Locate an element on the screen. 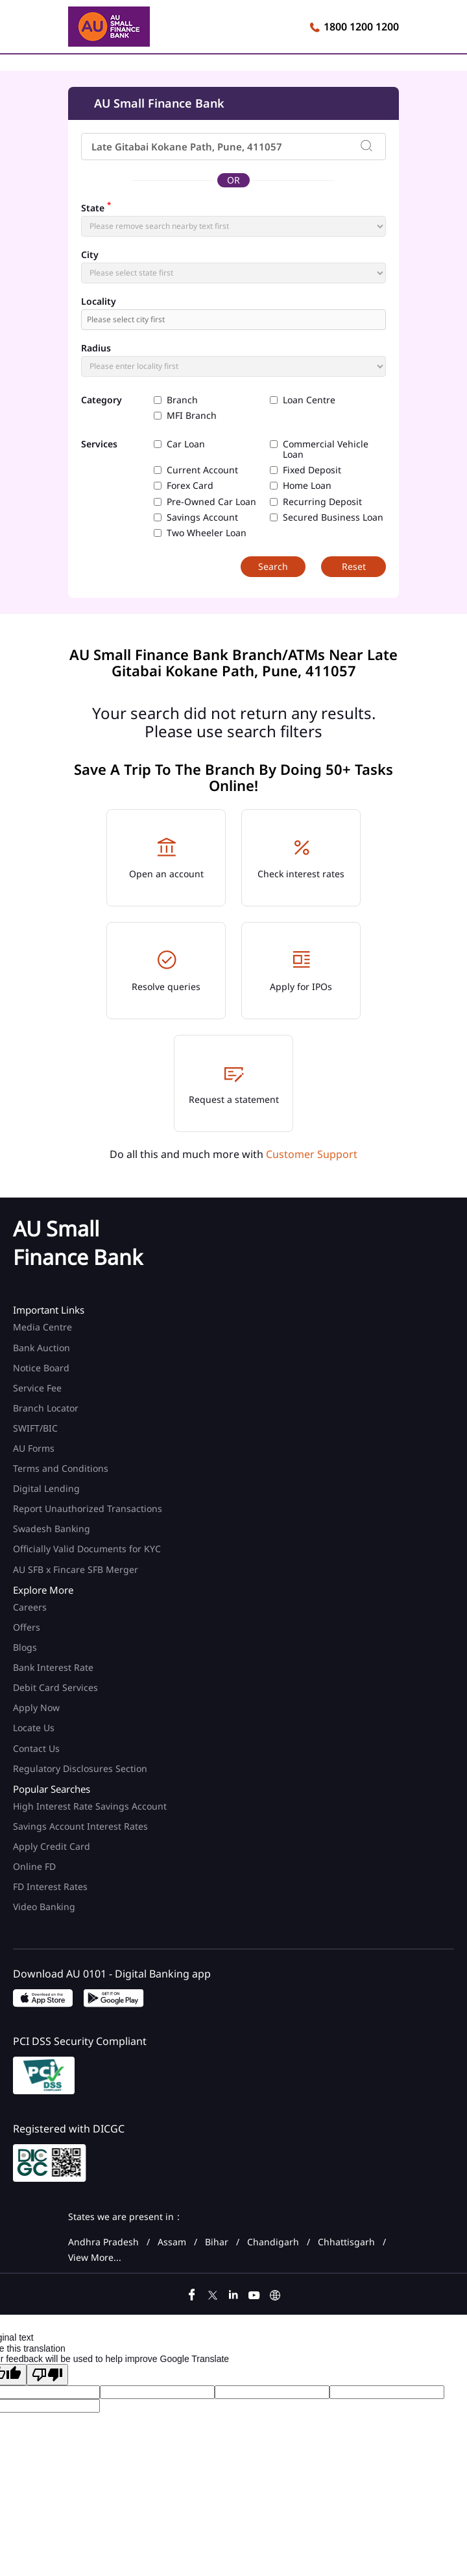  Contact Us is located at coordinates (36, 1748).